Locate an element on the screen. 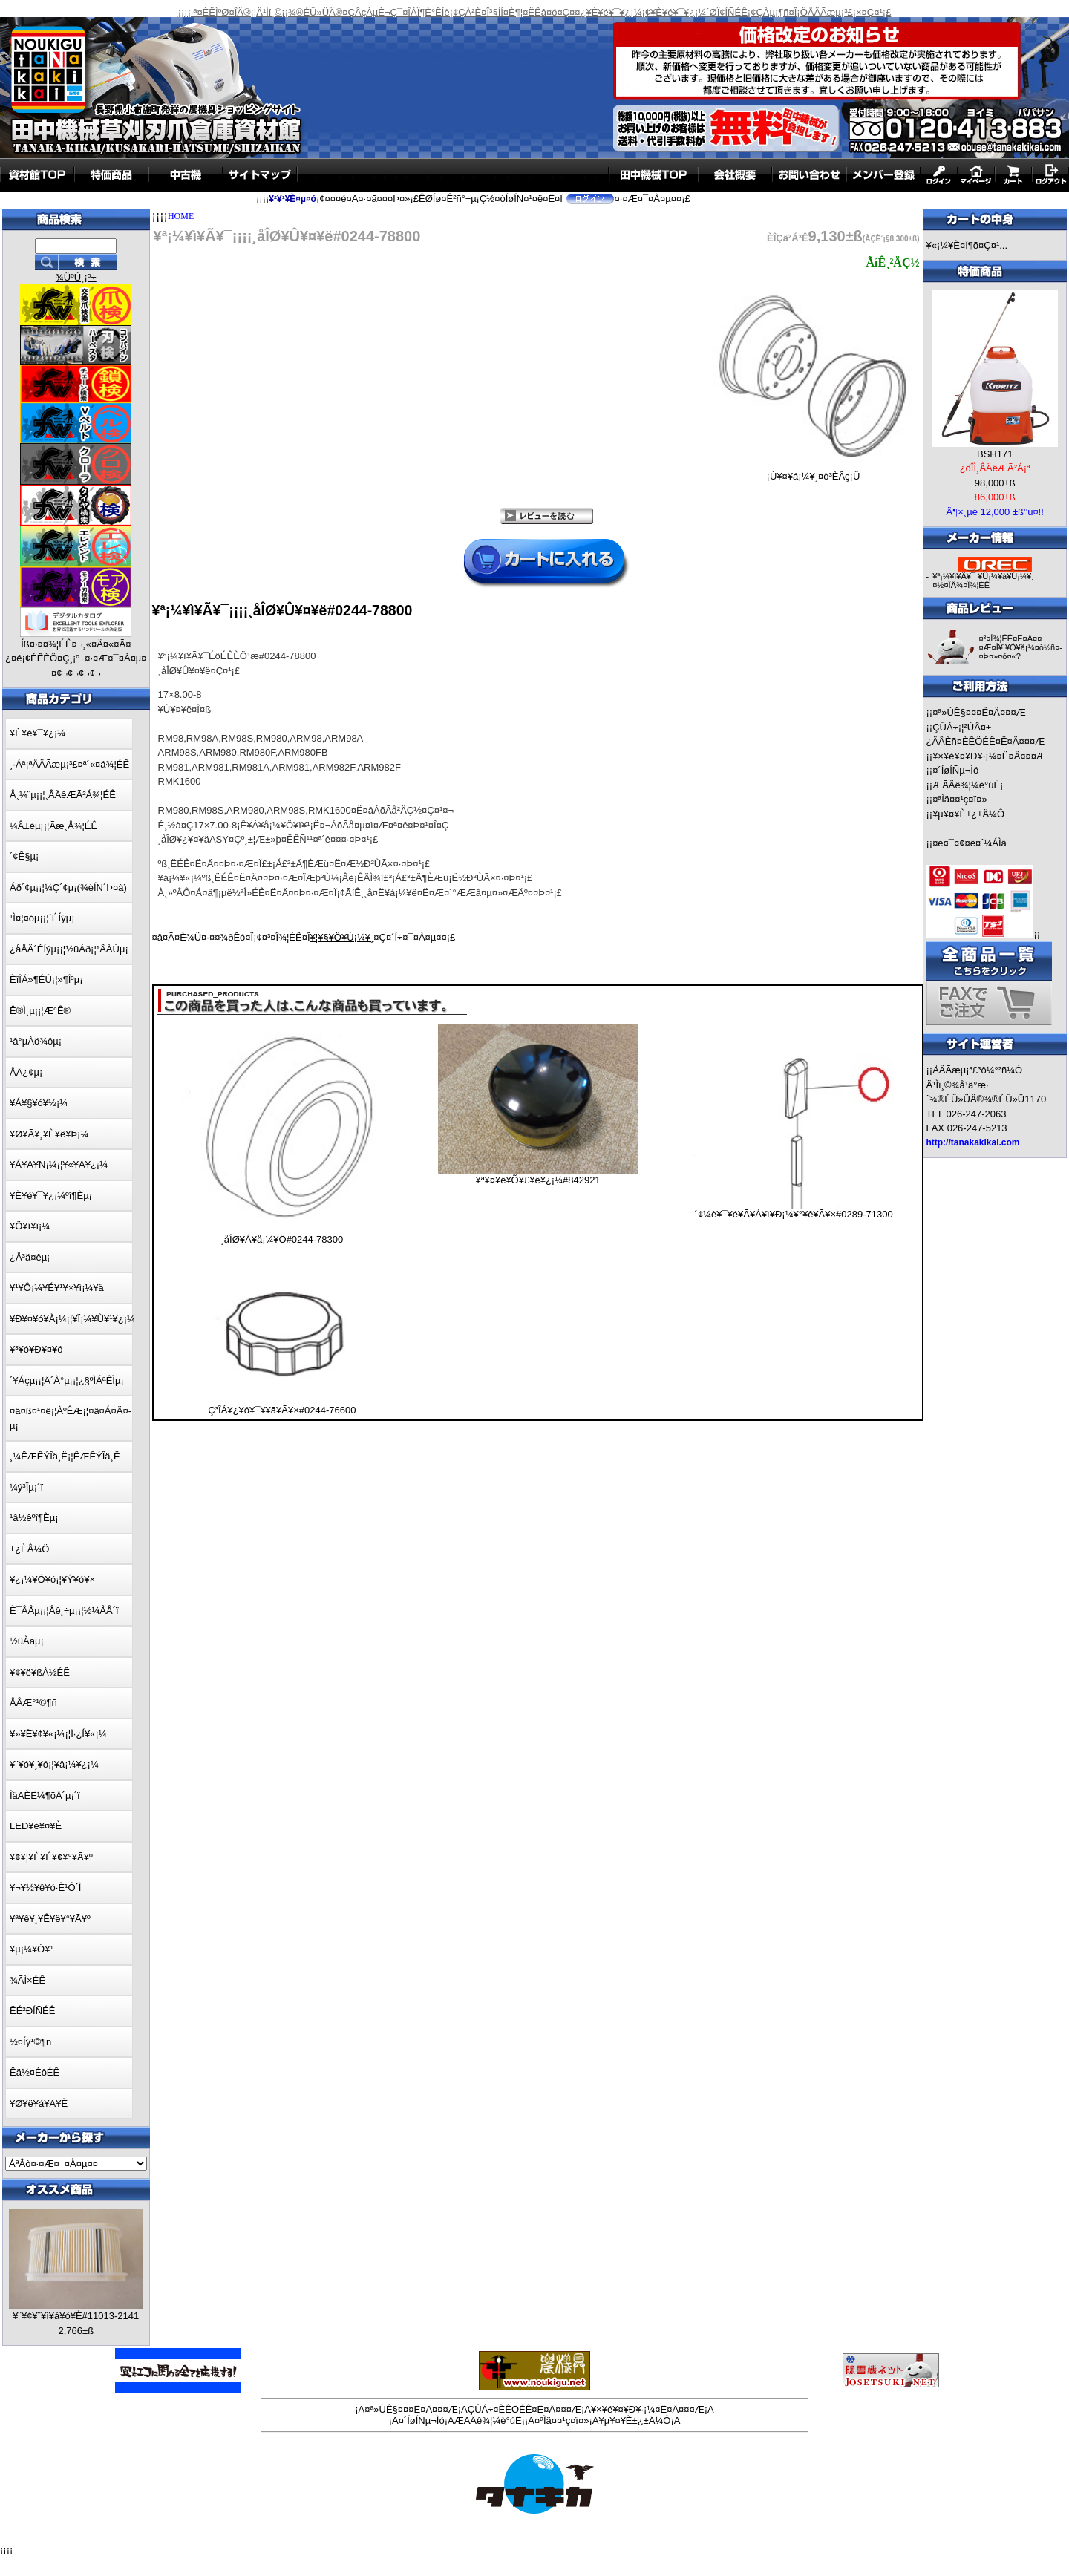 The width and height of the screenshot is (1069, 2576). ¥µ¡¼¥Ó¥¹ is located at coordinates (31, 1949).